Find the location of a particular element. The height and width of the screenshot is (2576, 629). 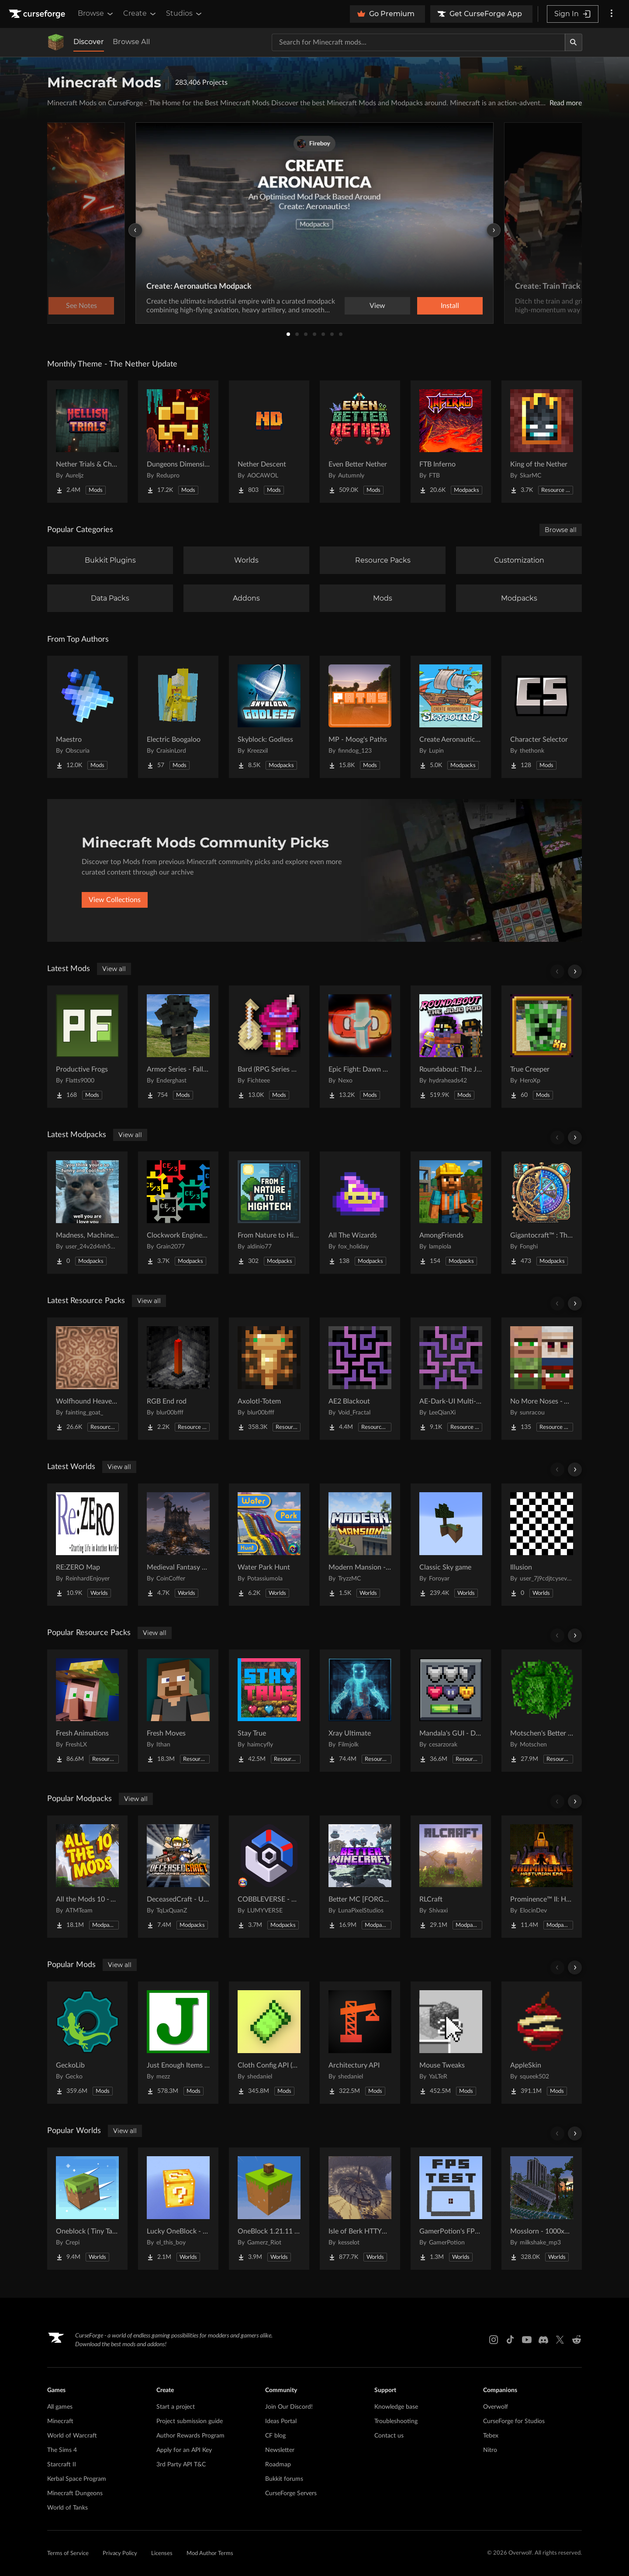

Newsletter is located at coordinates (279, 2450).